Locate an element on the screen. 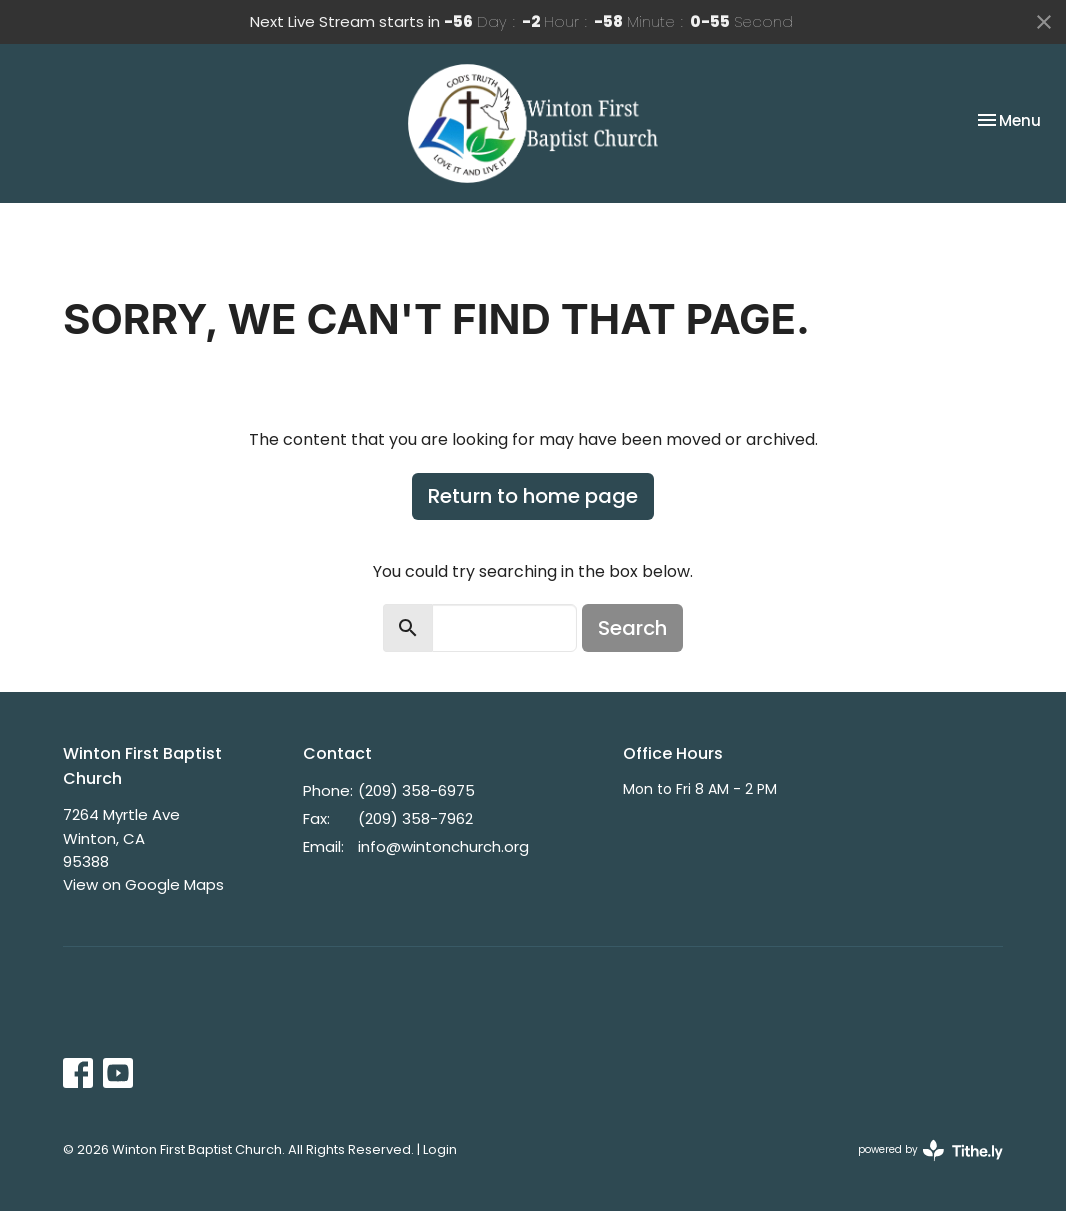 This screenshot has width=1066, height=1211. Return to home page is located at coordinates (533, 496).